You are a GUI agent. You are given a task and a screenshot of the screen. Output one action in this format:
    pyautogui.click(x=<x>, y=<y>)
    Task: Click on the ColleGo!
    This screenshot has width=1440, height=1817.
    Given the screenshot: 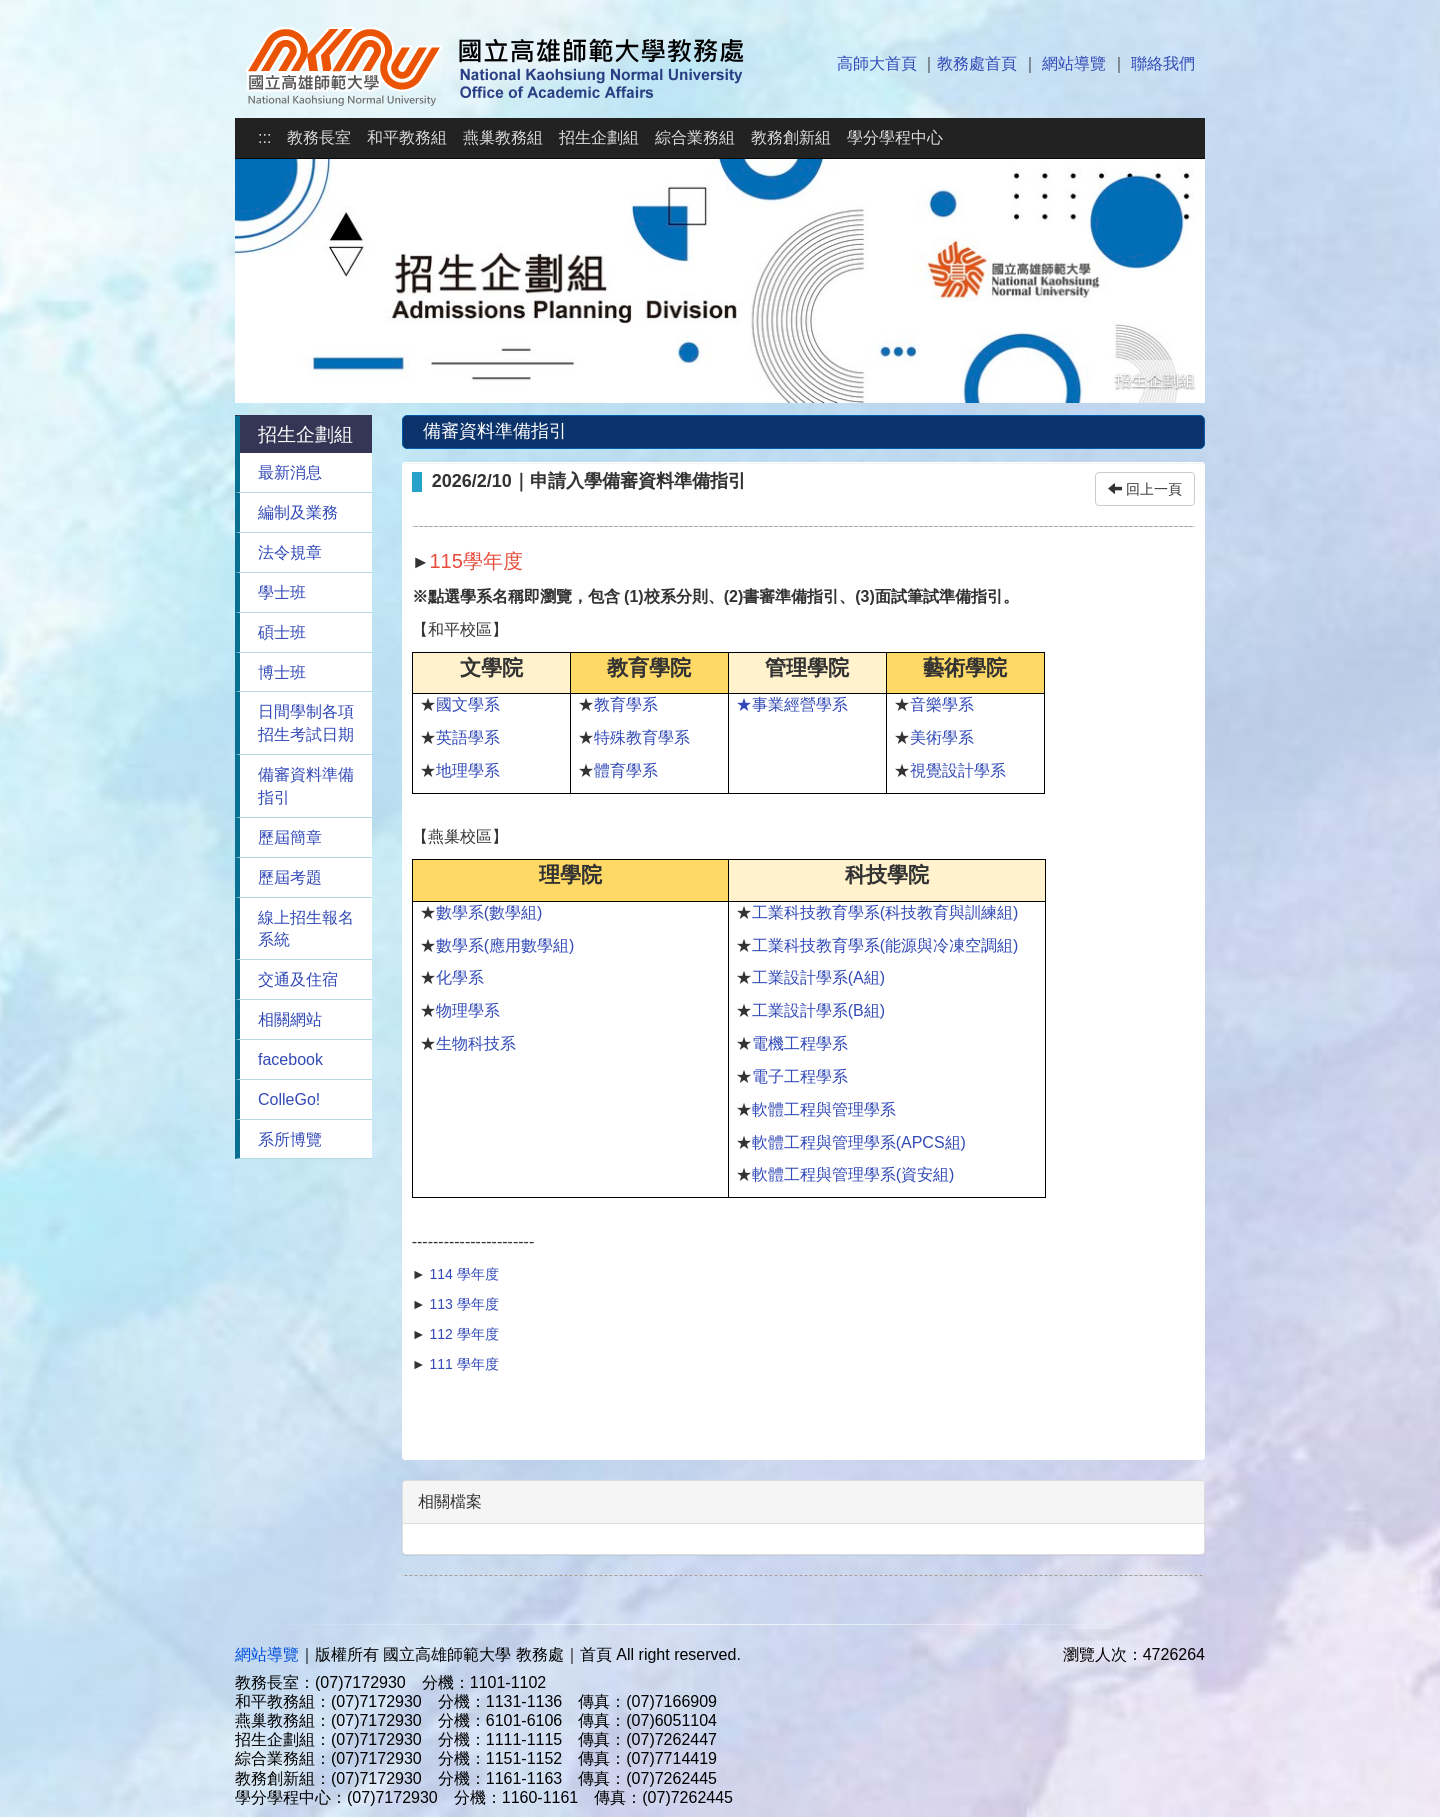 What is the action you would take?
    pyautogui.click(x=289, y=1099)
    